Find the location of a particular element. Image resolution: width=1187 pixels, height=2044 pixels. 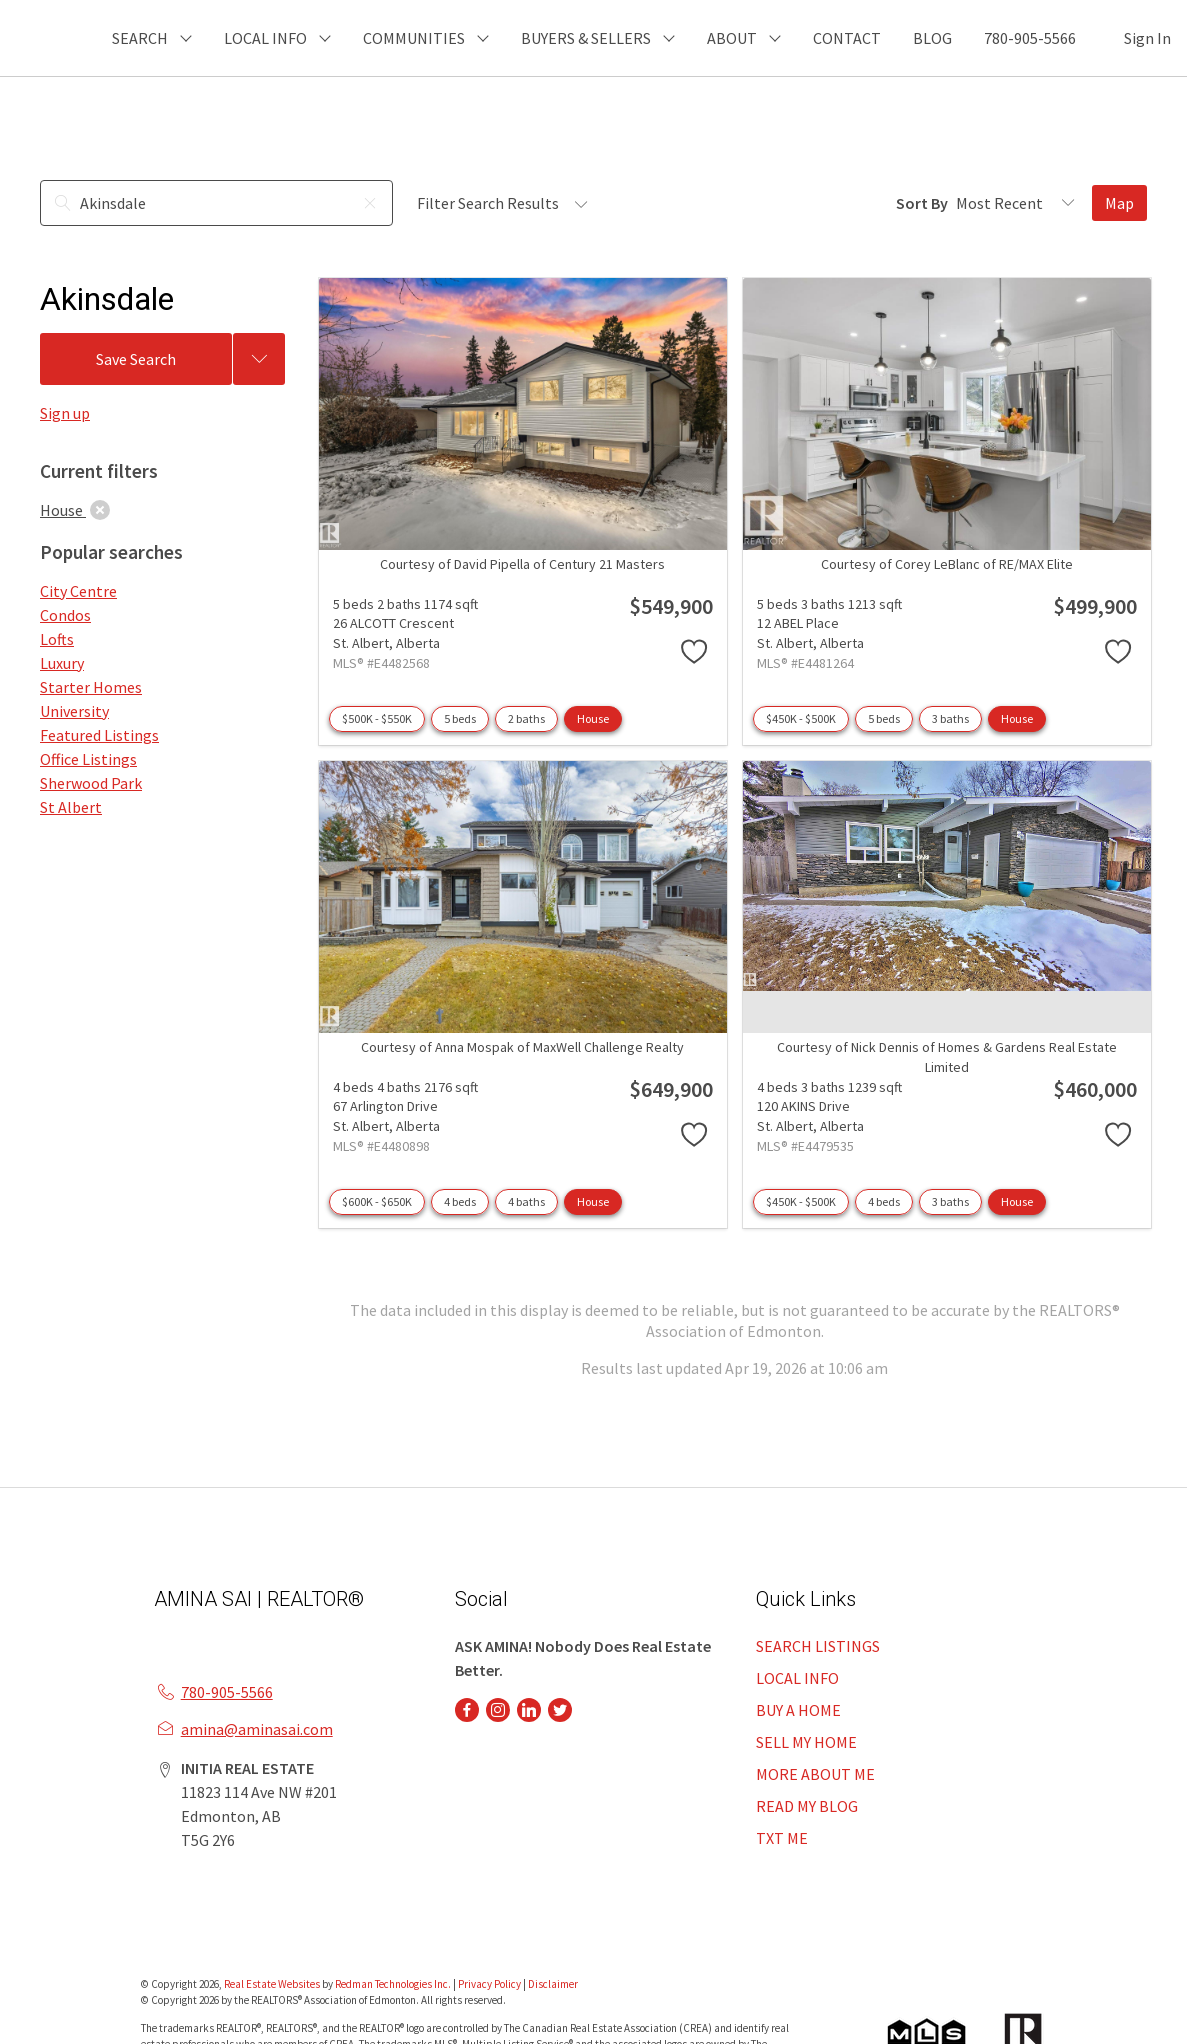

Redman Technologies Inc. is located at coordinates (394, 1984).